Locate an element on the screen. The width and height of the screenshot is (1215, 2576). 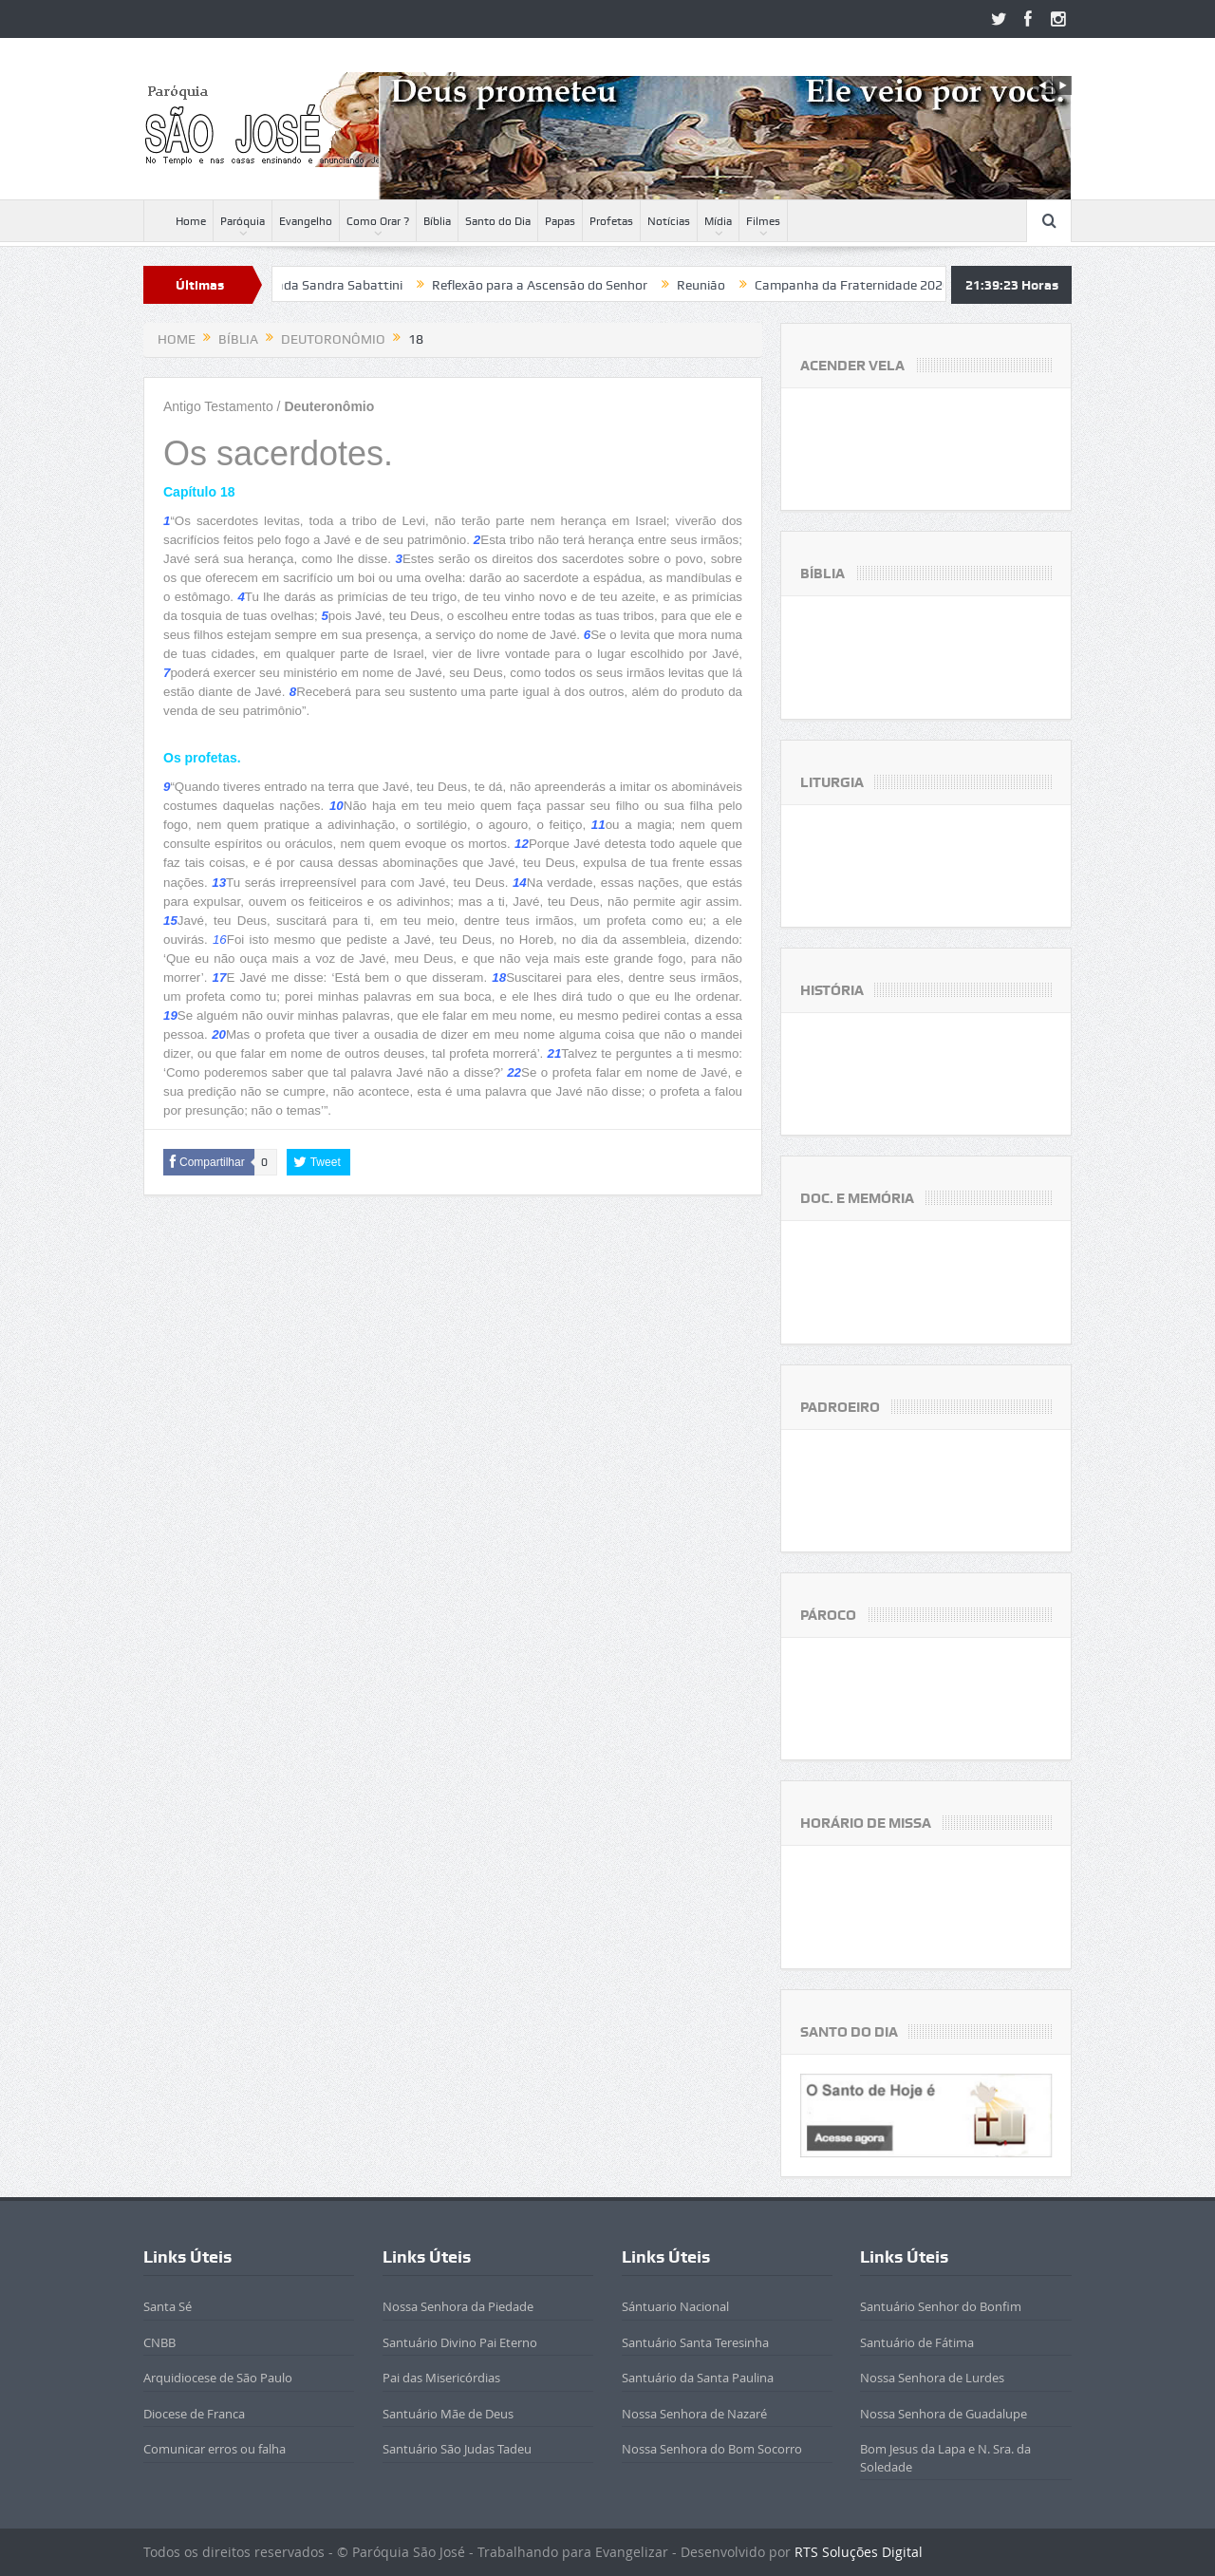
Beatificada Sandra Sabattini is located at coordinates (332, 284).